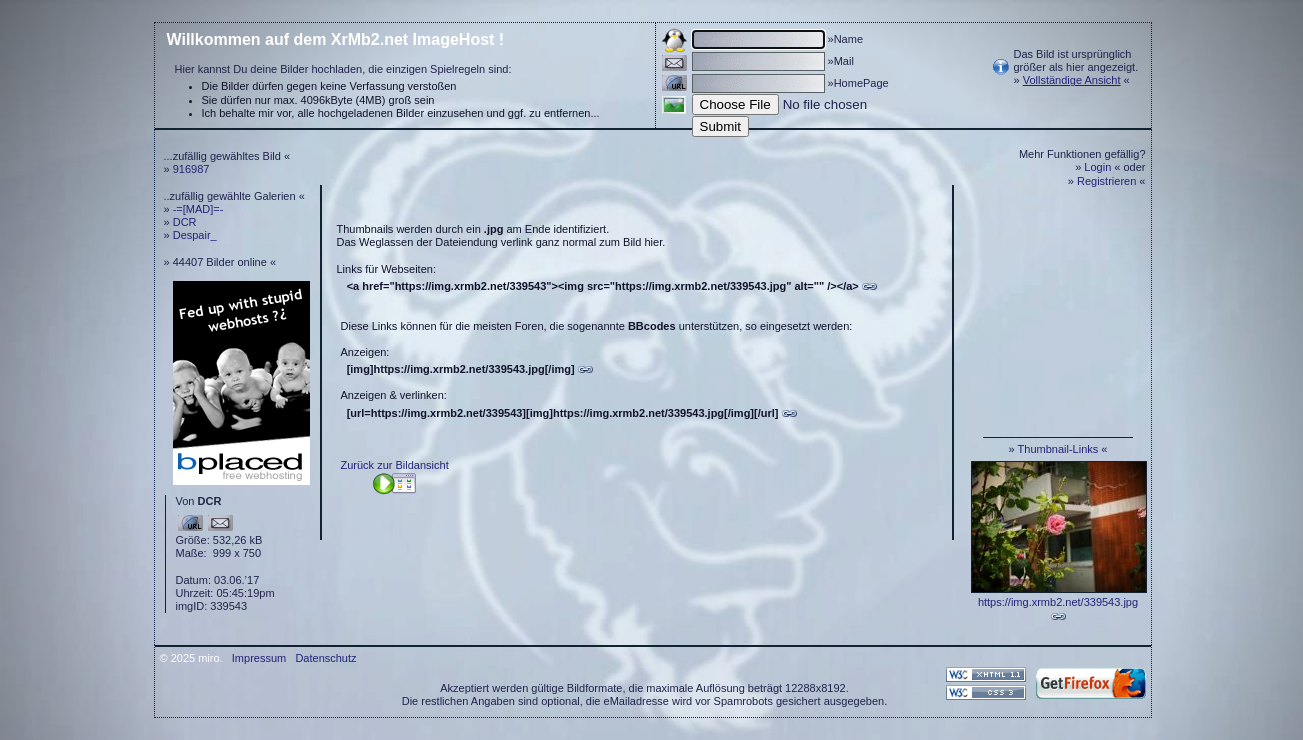 The width and height of the screenshot is (1303, 740). Describe the element at coordinates (191, 169) in the screenshot. I see `916987` at that location.